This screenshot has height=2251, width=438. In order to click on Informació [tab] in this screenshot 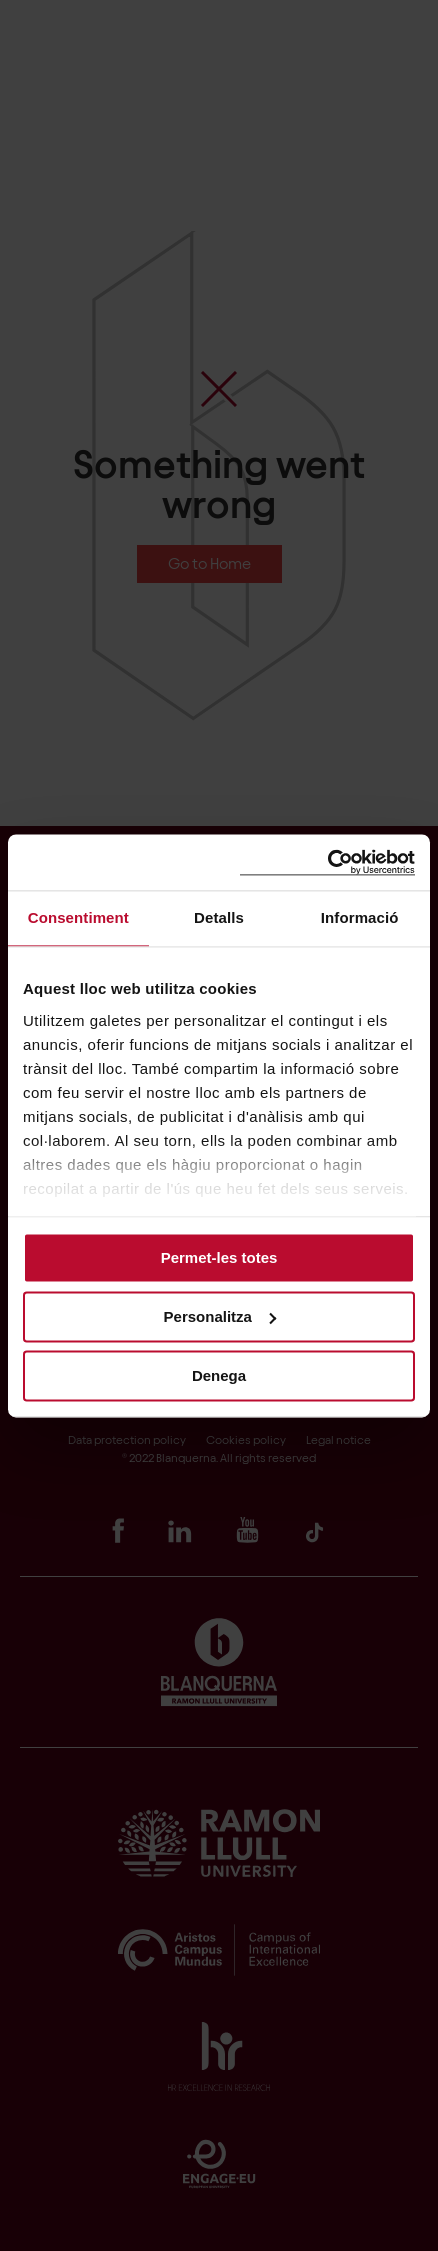, I will do `click(360, 917)`.